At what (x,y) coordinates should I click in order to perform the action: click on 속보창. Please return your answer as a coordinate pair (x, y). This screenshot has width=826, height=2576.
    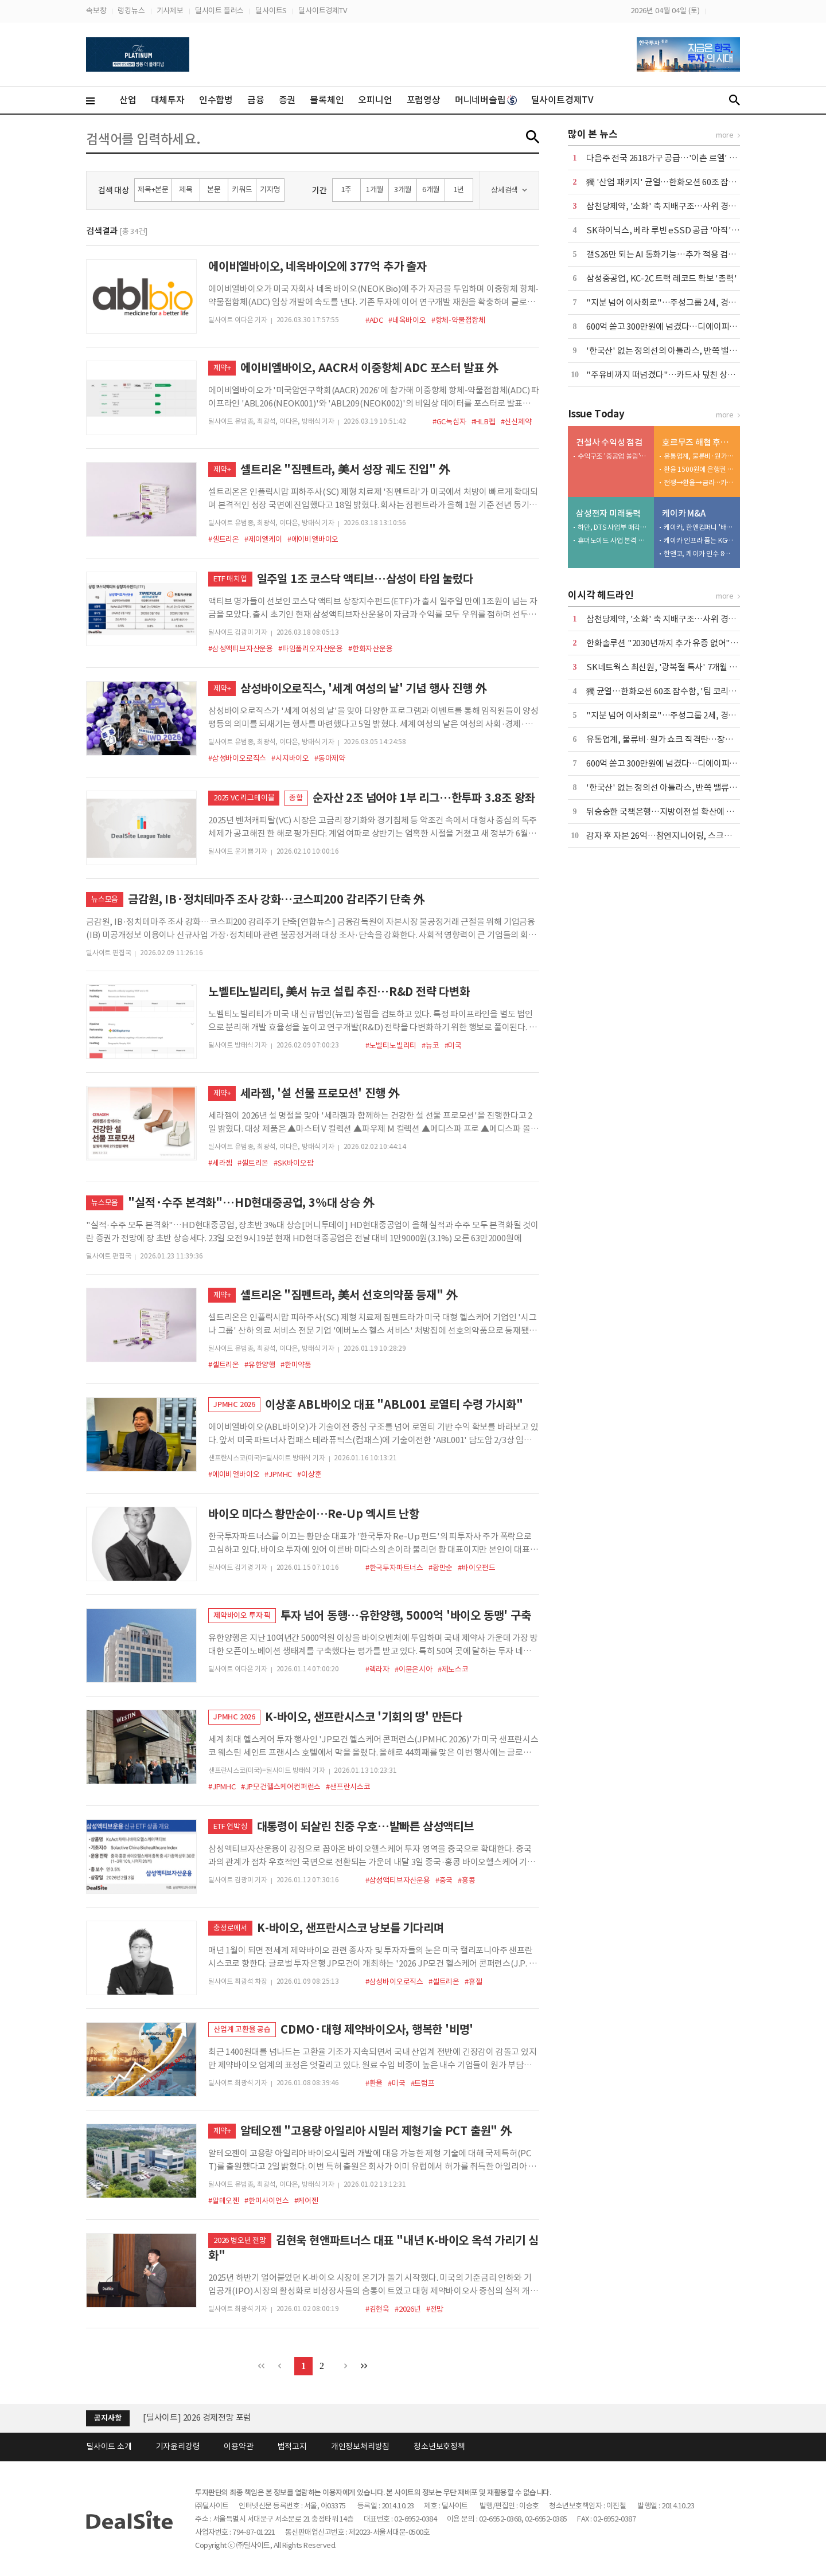
    Looking at the image, I should click on (96, 10).